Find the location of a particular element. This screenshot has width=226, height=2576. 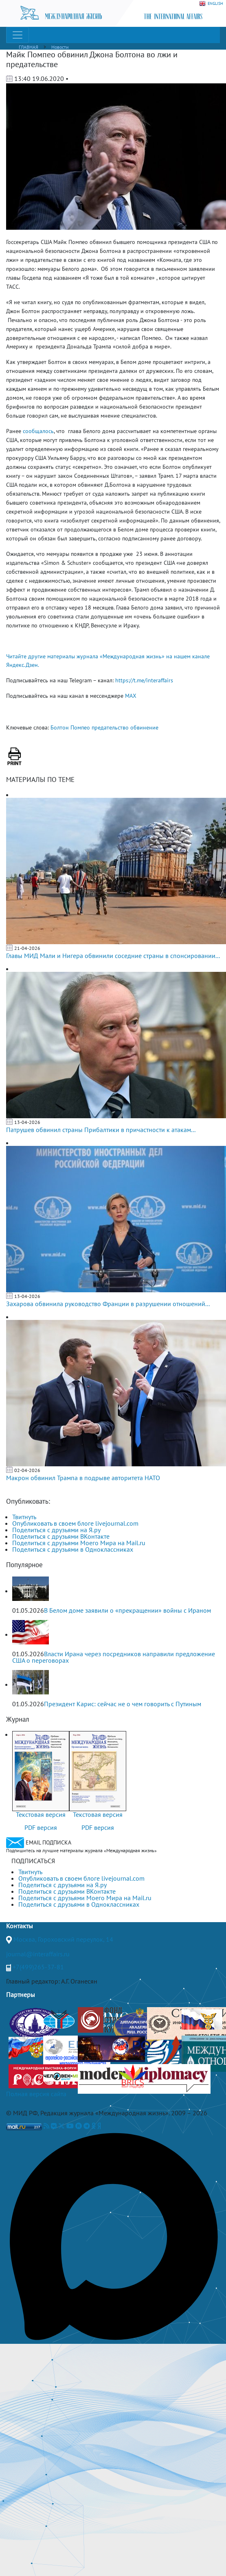

Болтон is located at coordinates (59, 727).